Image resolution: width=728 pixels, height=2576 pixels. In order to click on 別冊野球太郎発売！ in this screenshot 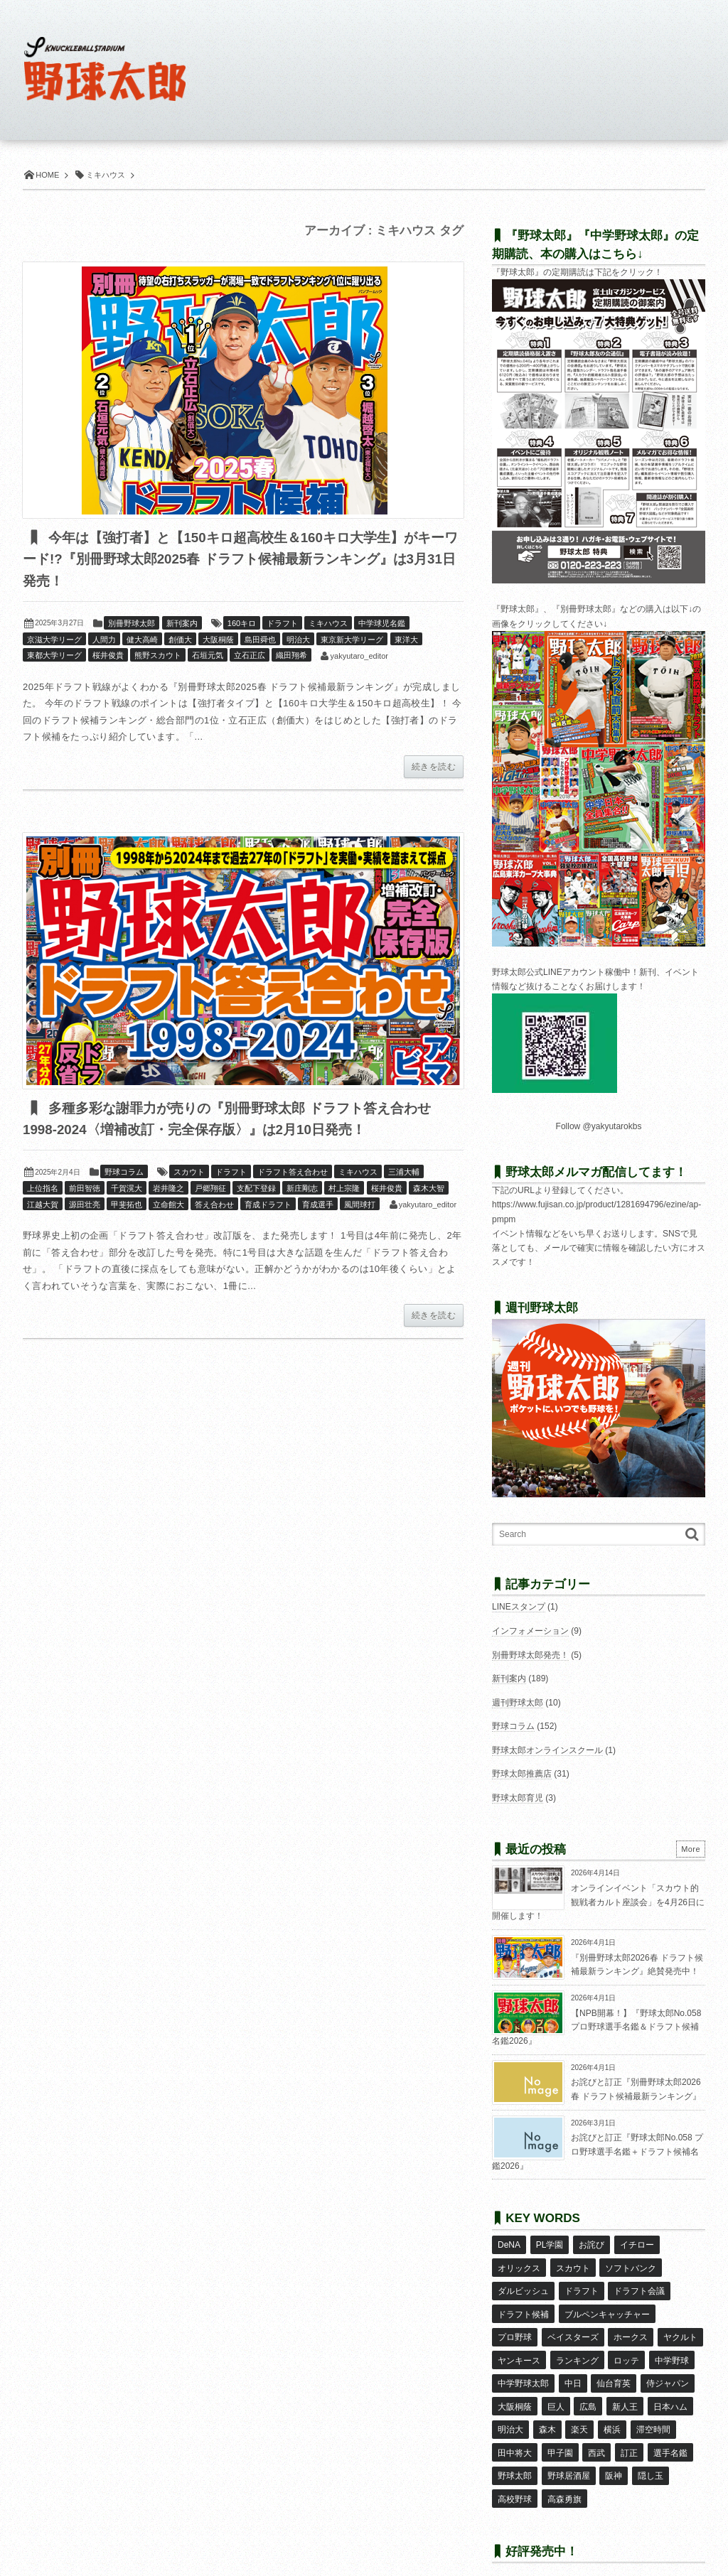, I will do `click(530, 1655)`.